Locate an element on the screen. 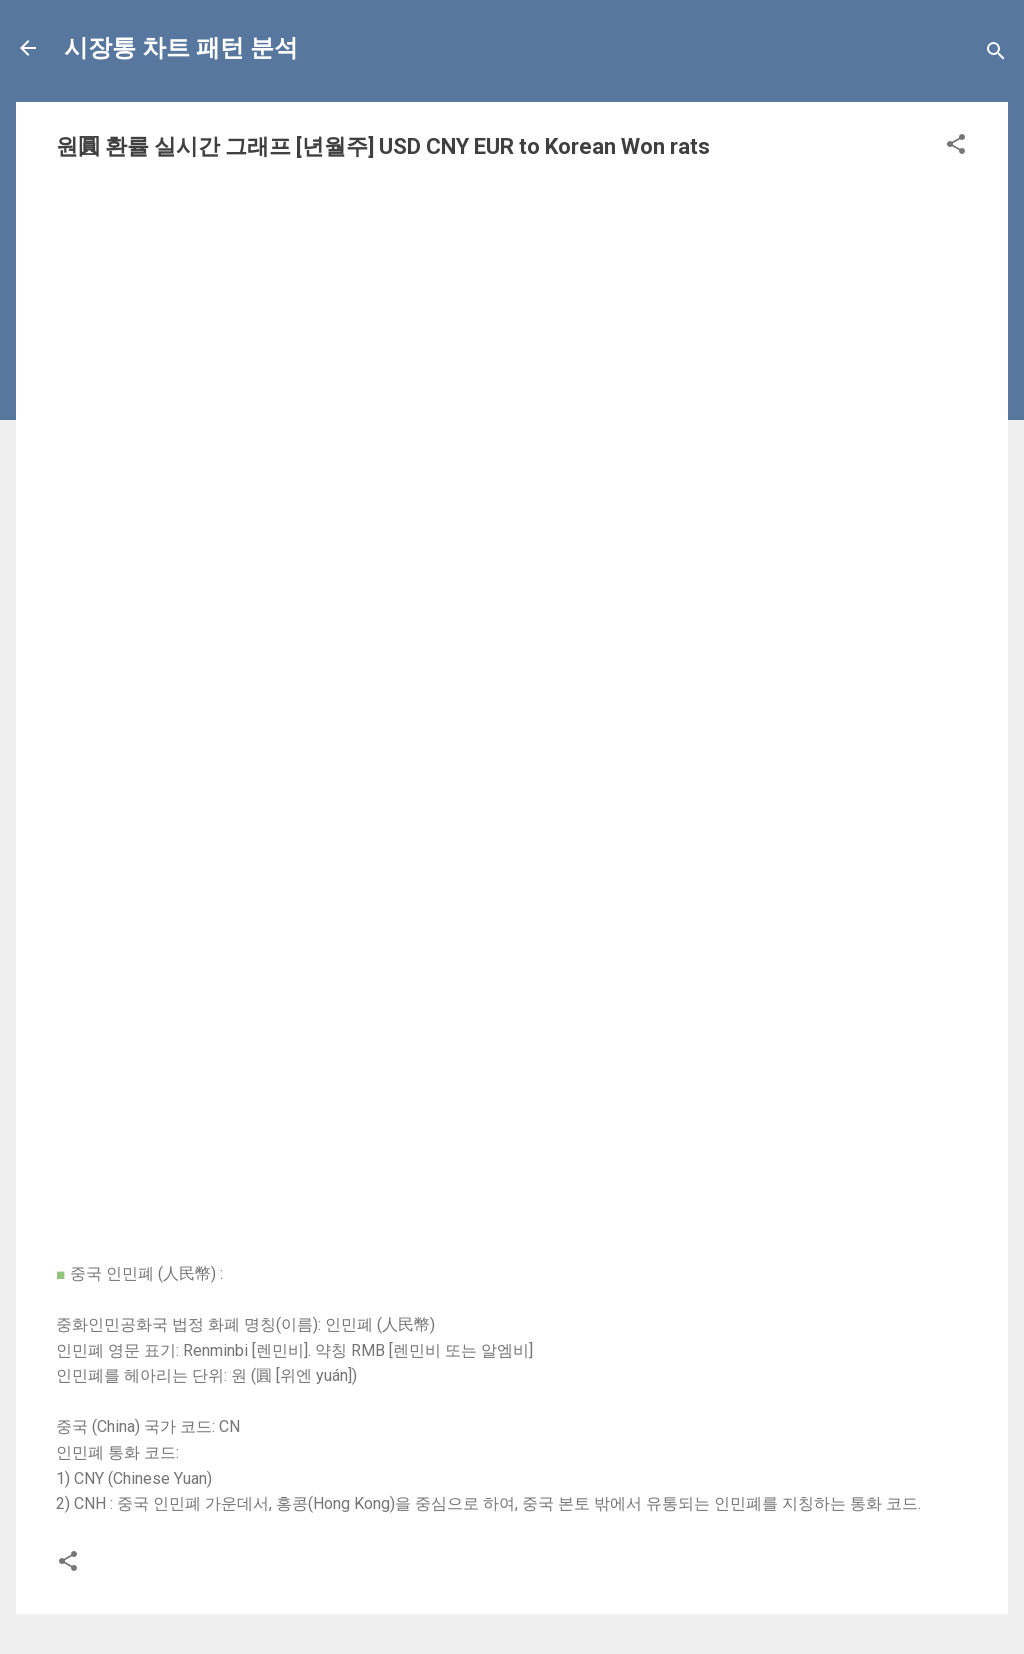  [button] is located at coordinates (956, 147).